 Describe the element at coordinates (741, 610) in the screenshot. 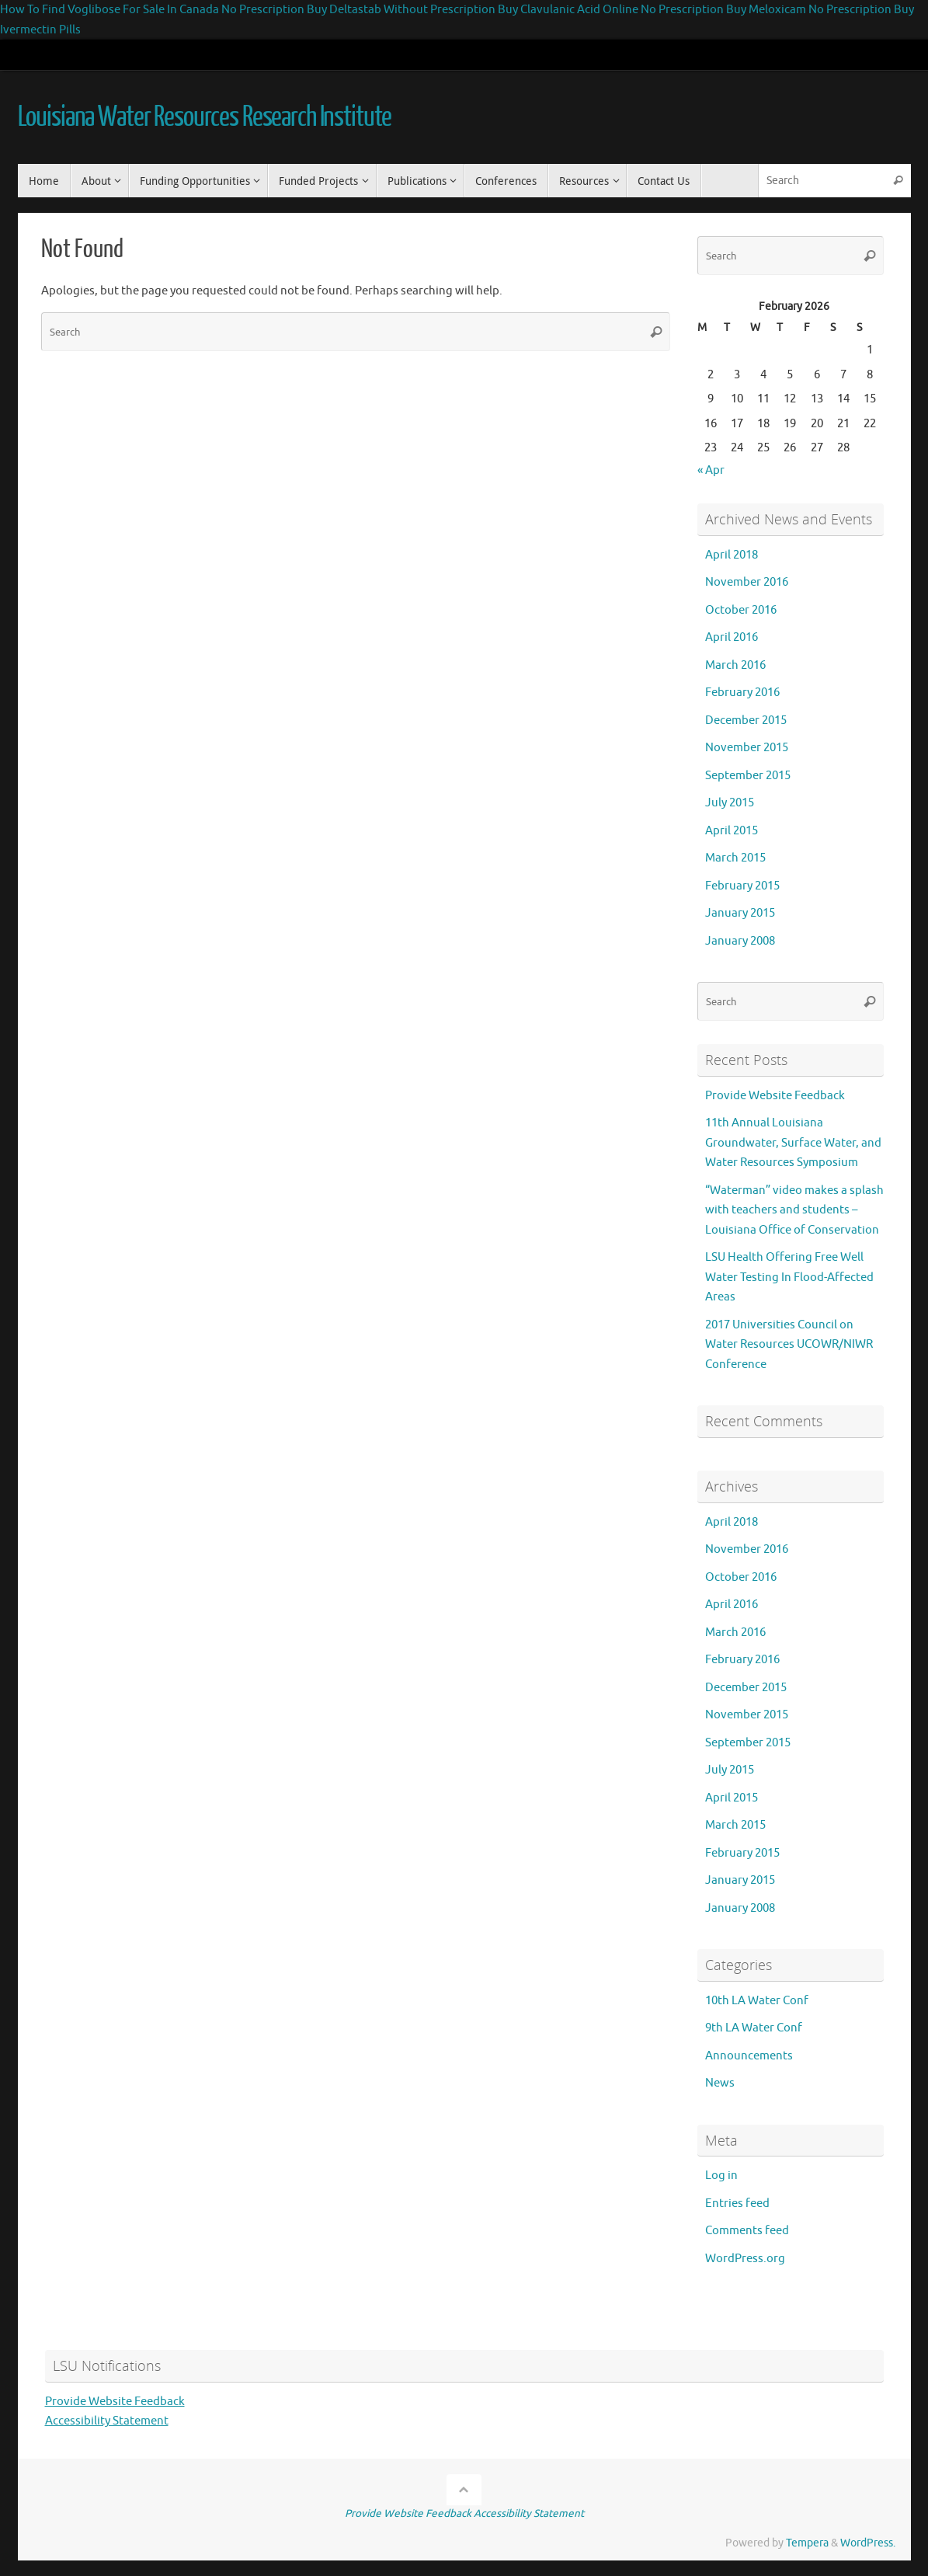

I see `October 2016` at that location.